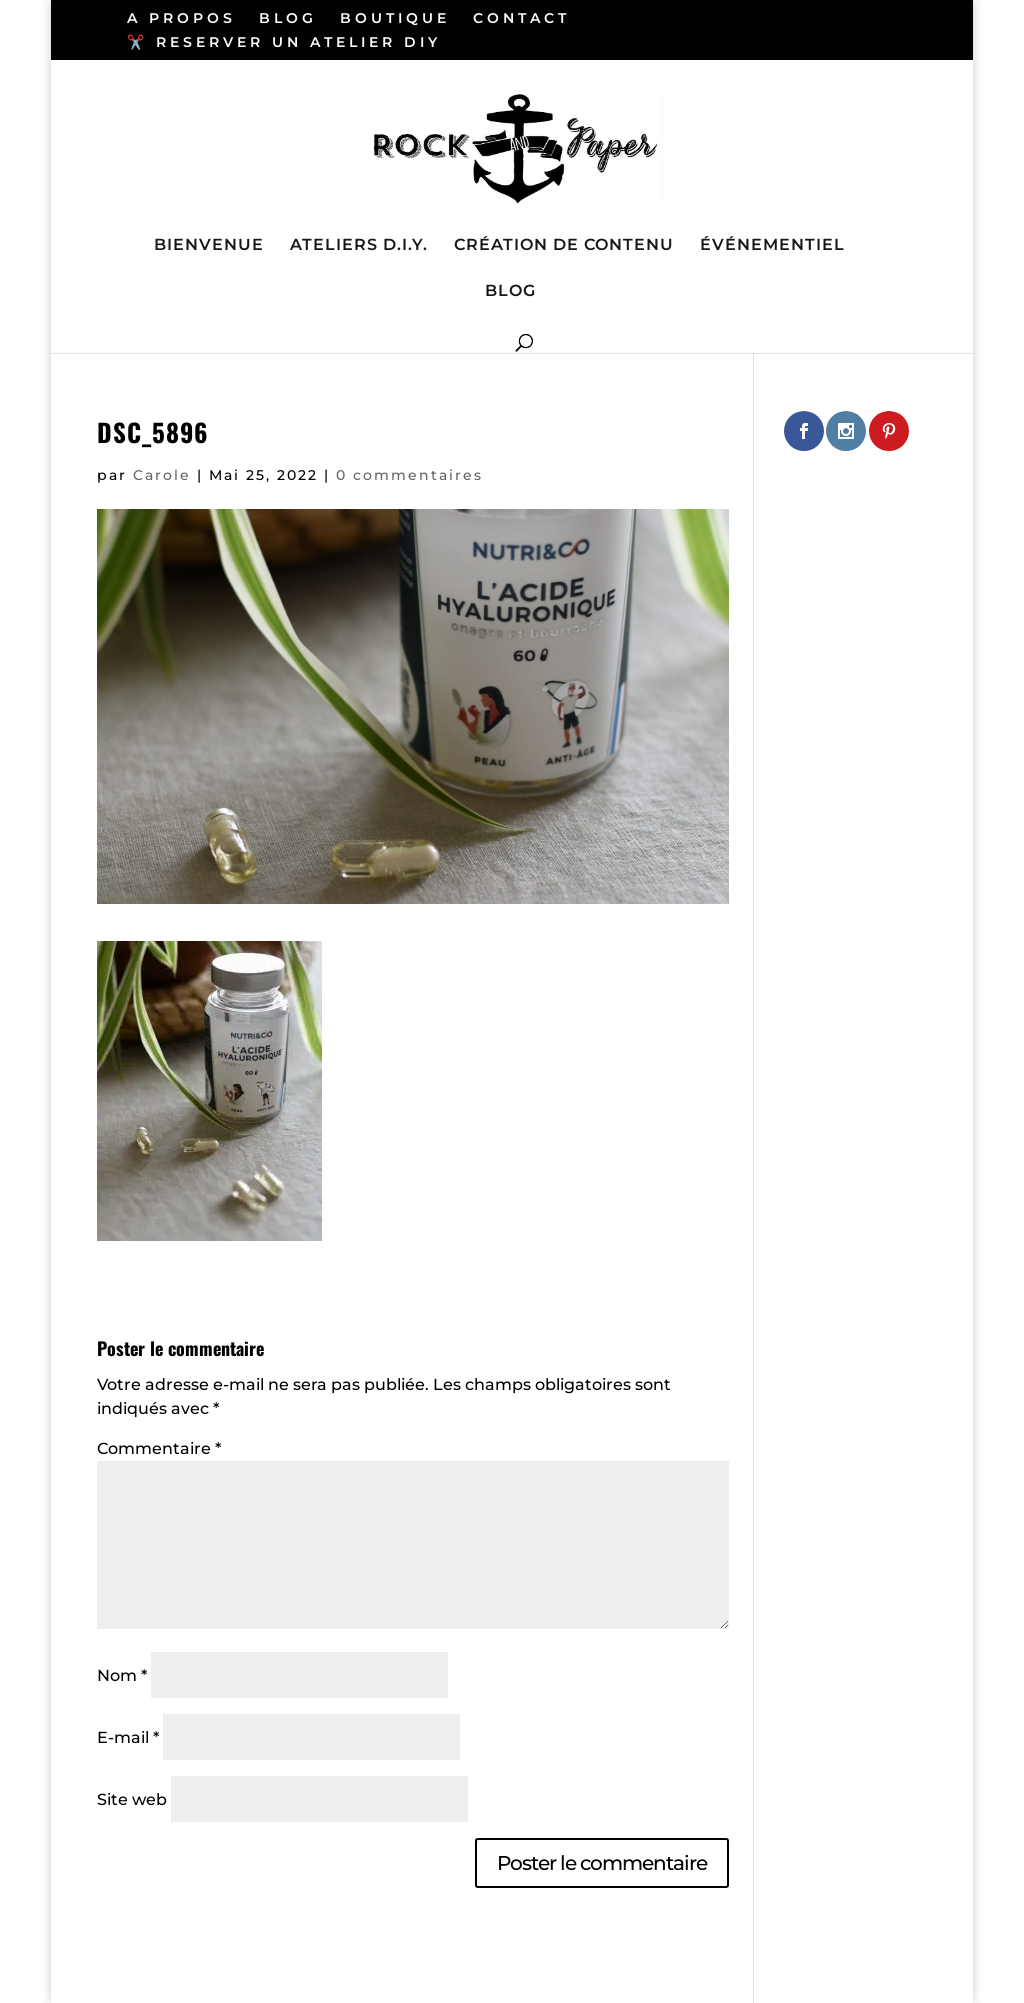 This screenshot has width=1024, height=2003. Describe the element at coordinates (181, 19) in the screenshot. I see `A PROPOS` at that location.